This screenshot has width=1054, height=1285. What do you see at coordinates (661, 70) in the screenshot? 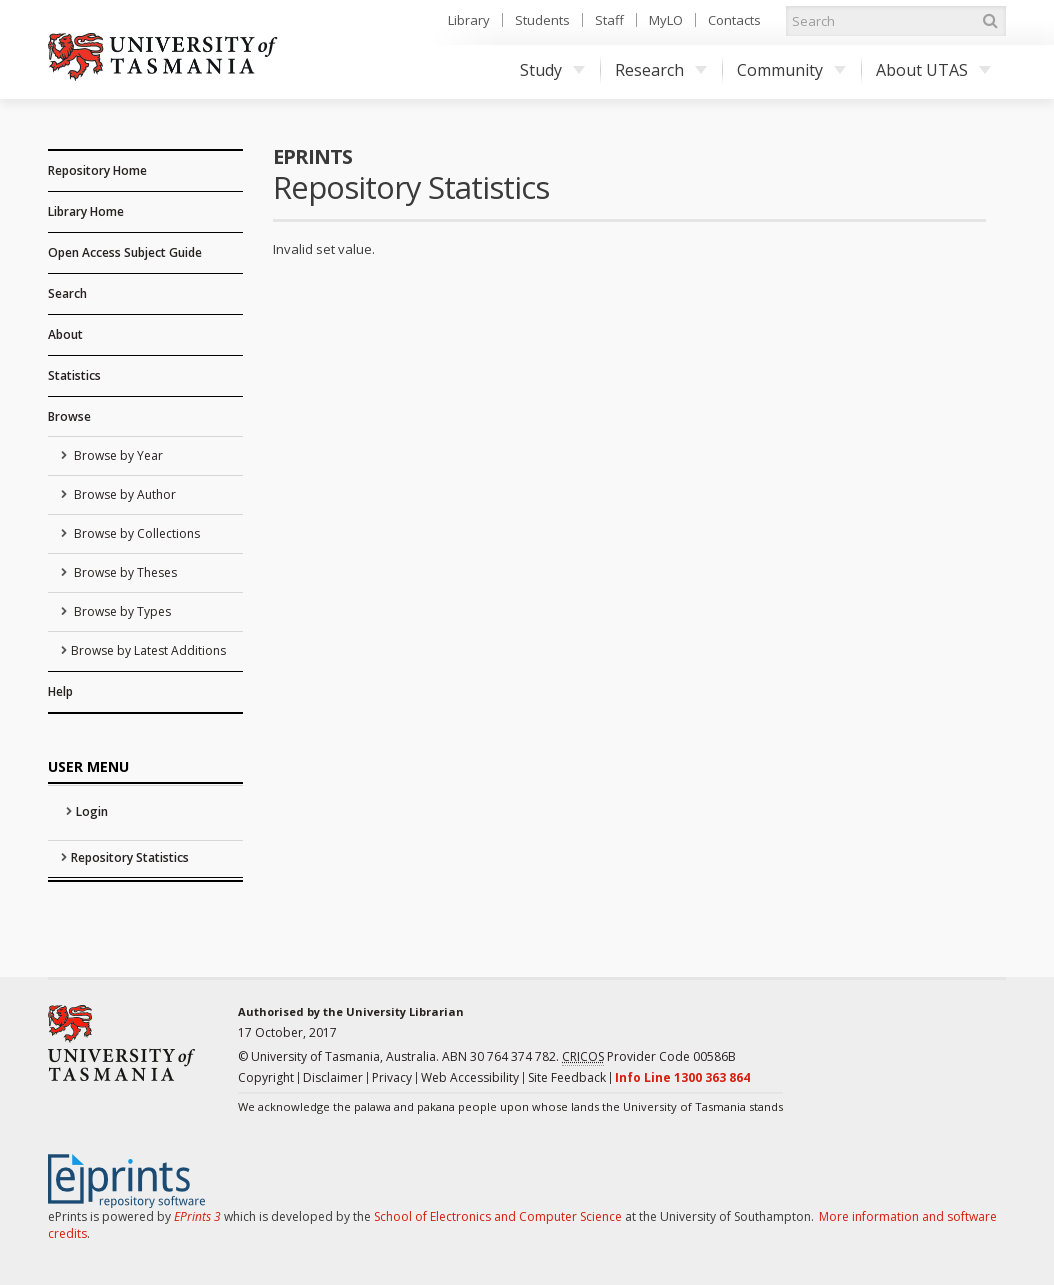
I see `Research` at bounding box center [661, 70].